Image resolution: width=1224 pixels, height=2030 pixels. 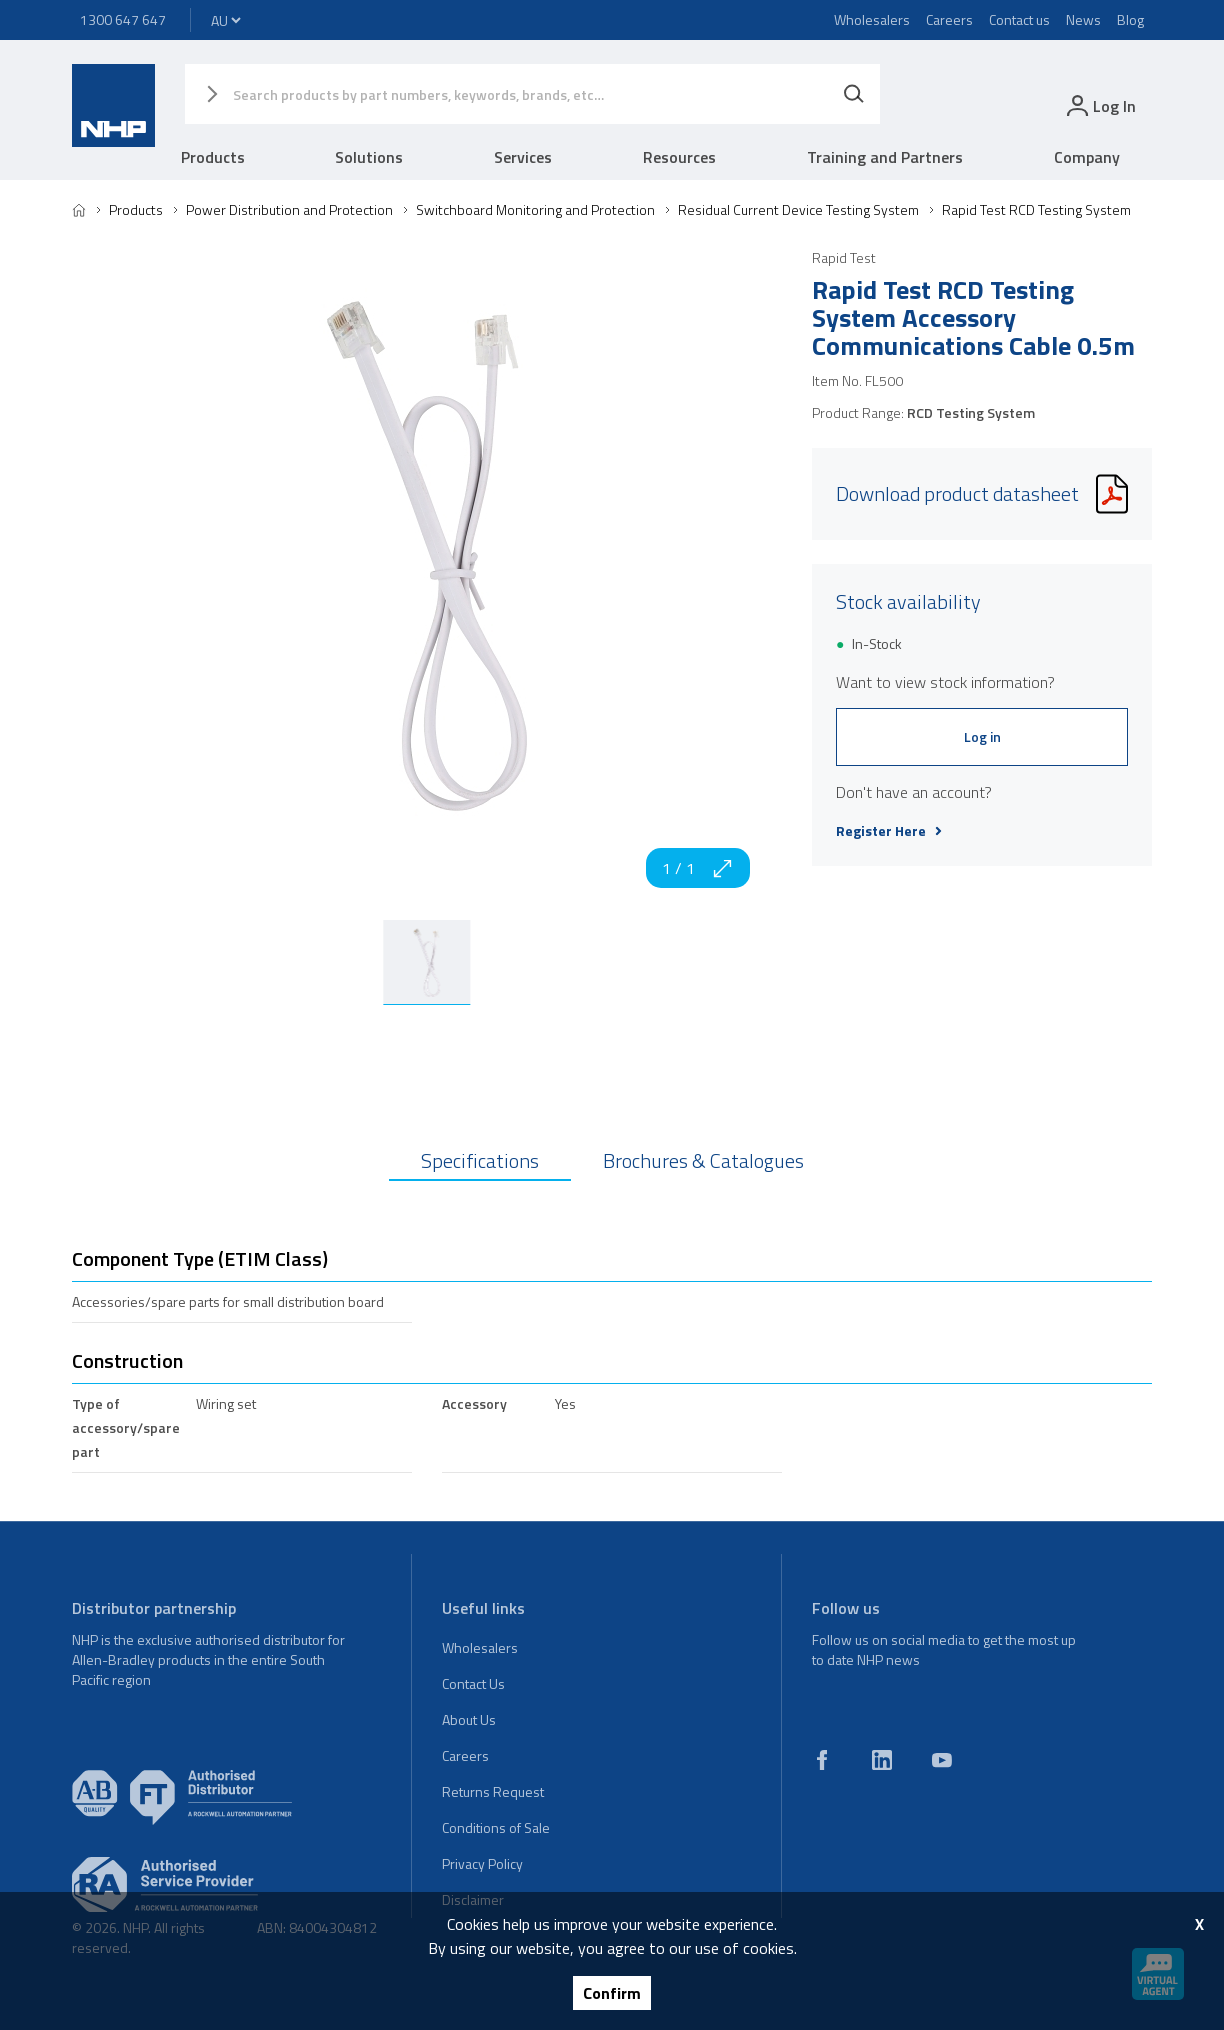 I want to click on [Search], so click(x=854, y=94).